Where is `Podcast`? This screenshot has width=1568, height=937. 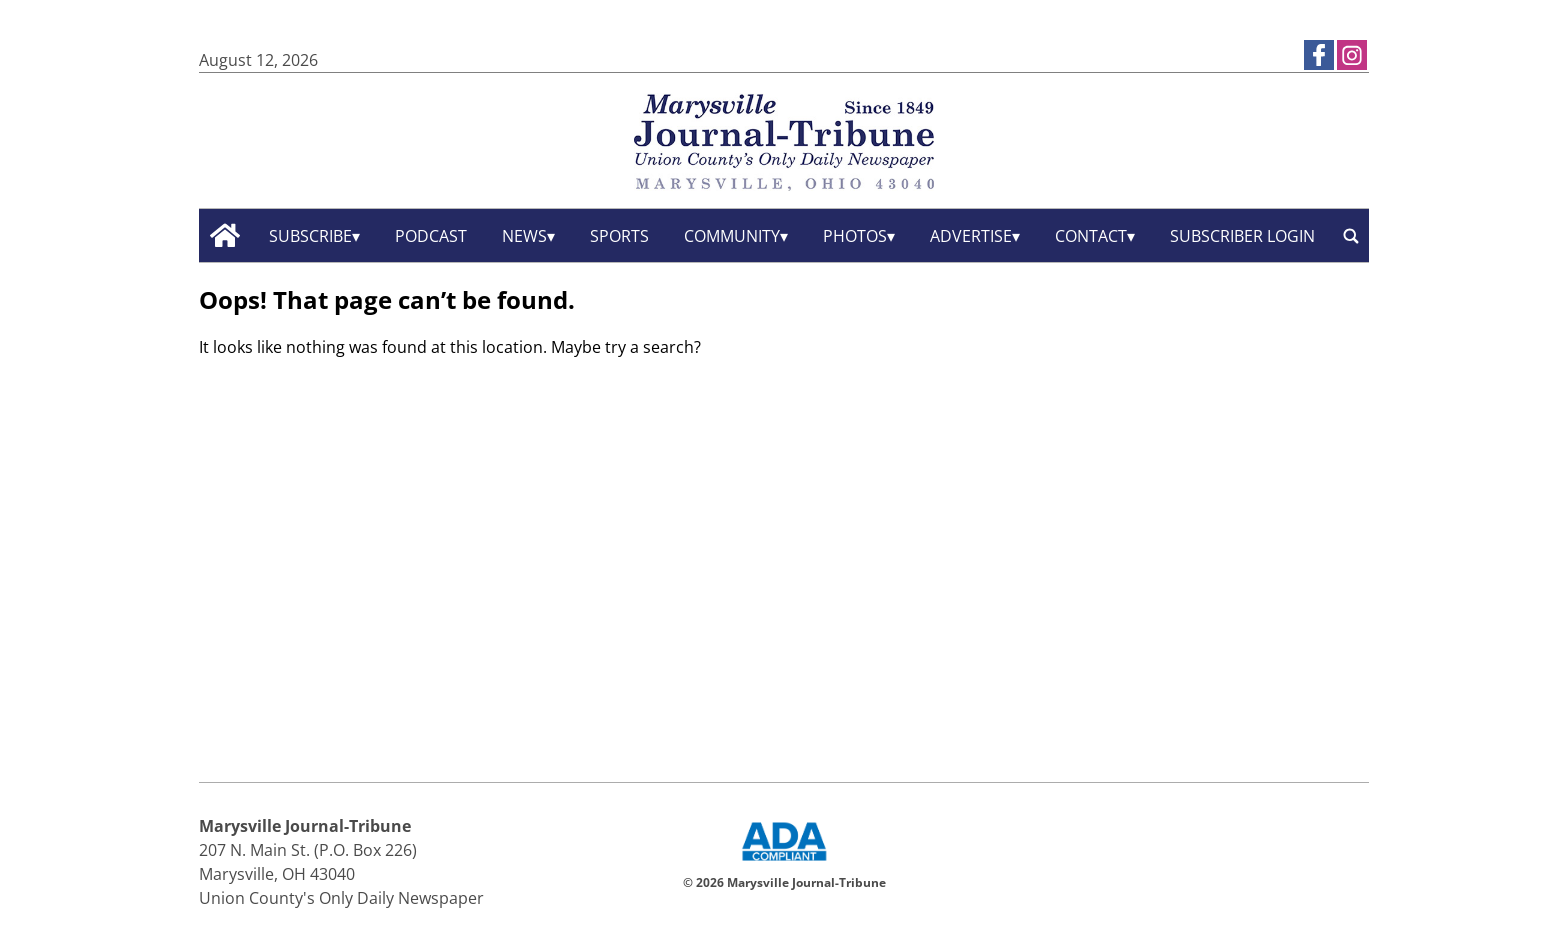 Podcast is located at coordinates (431, 236).